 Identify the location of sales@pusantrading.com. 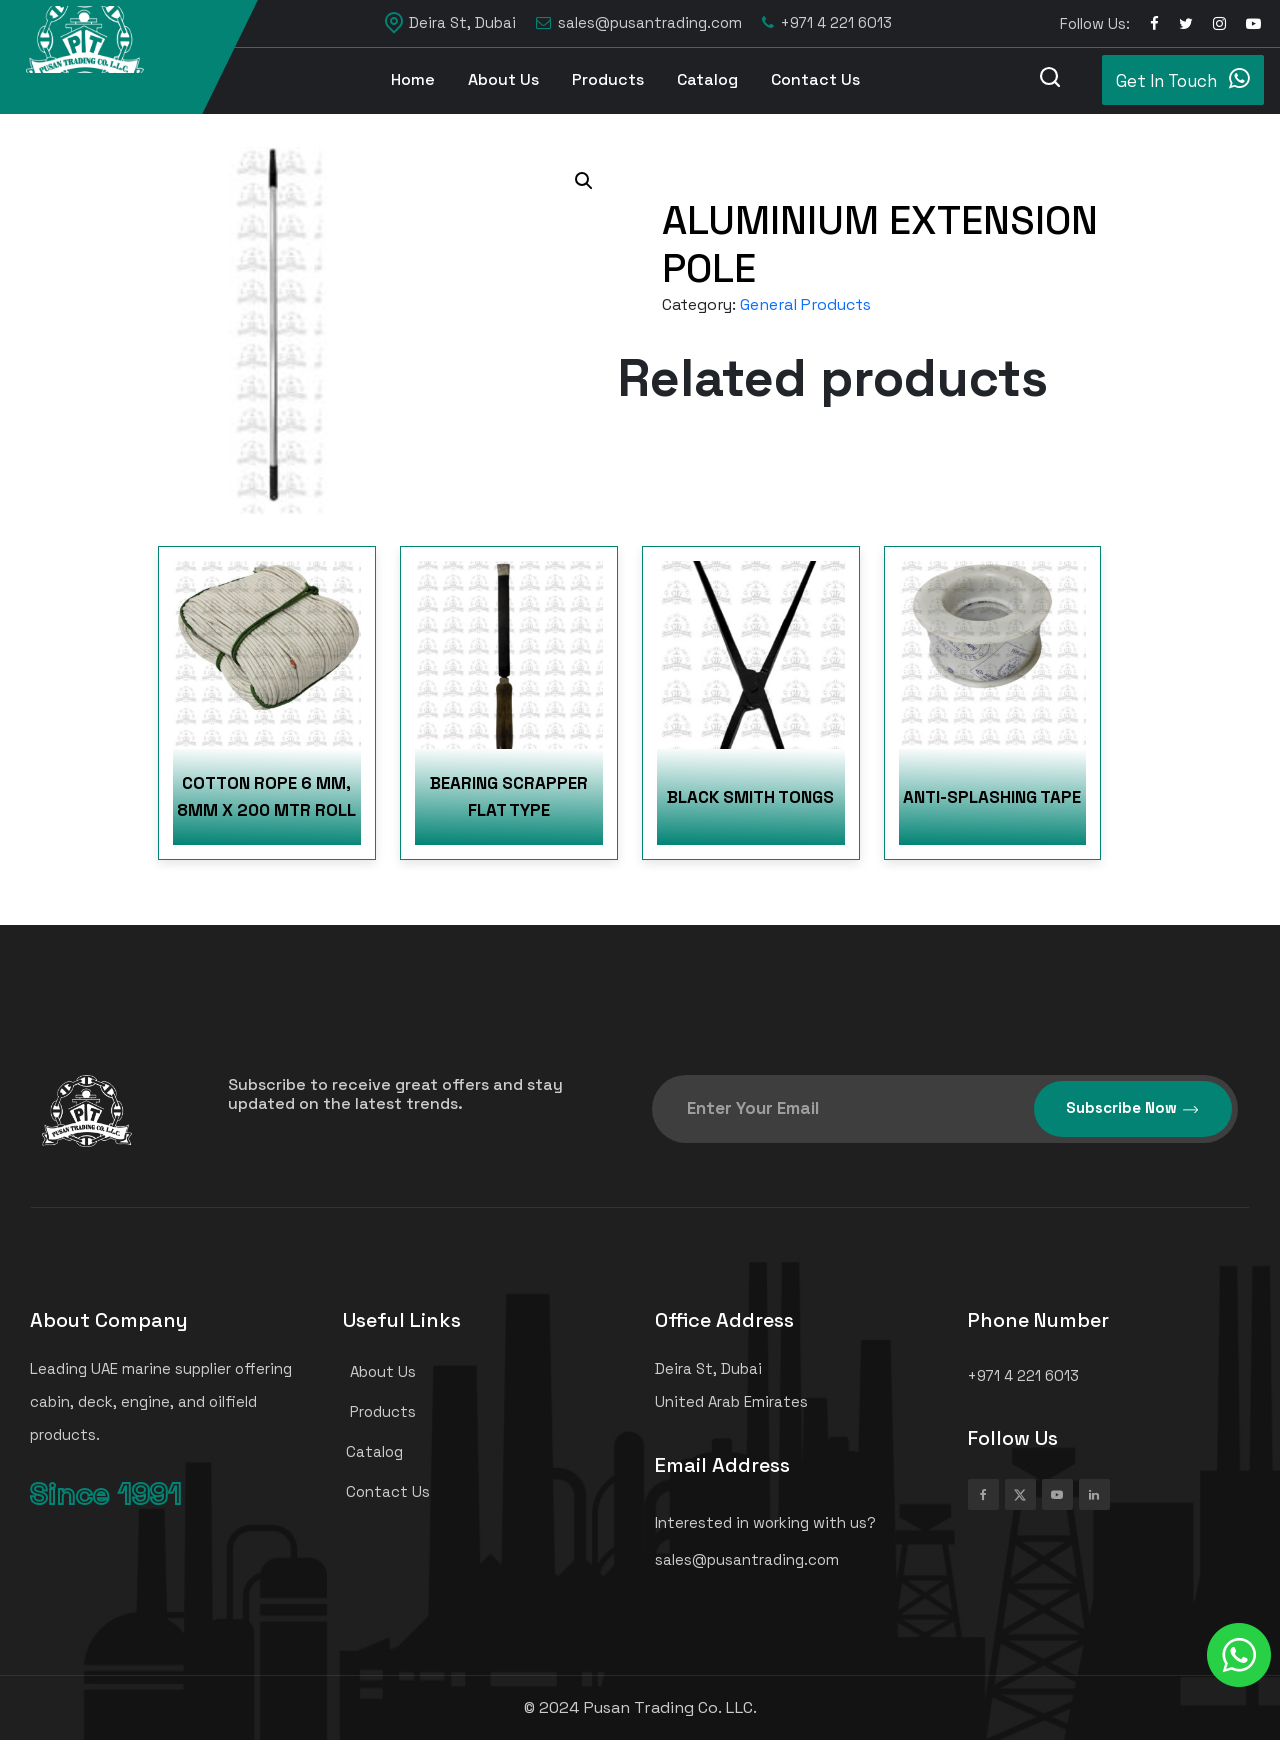
(639, 23).